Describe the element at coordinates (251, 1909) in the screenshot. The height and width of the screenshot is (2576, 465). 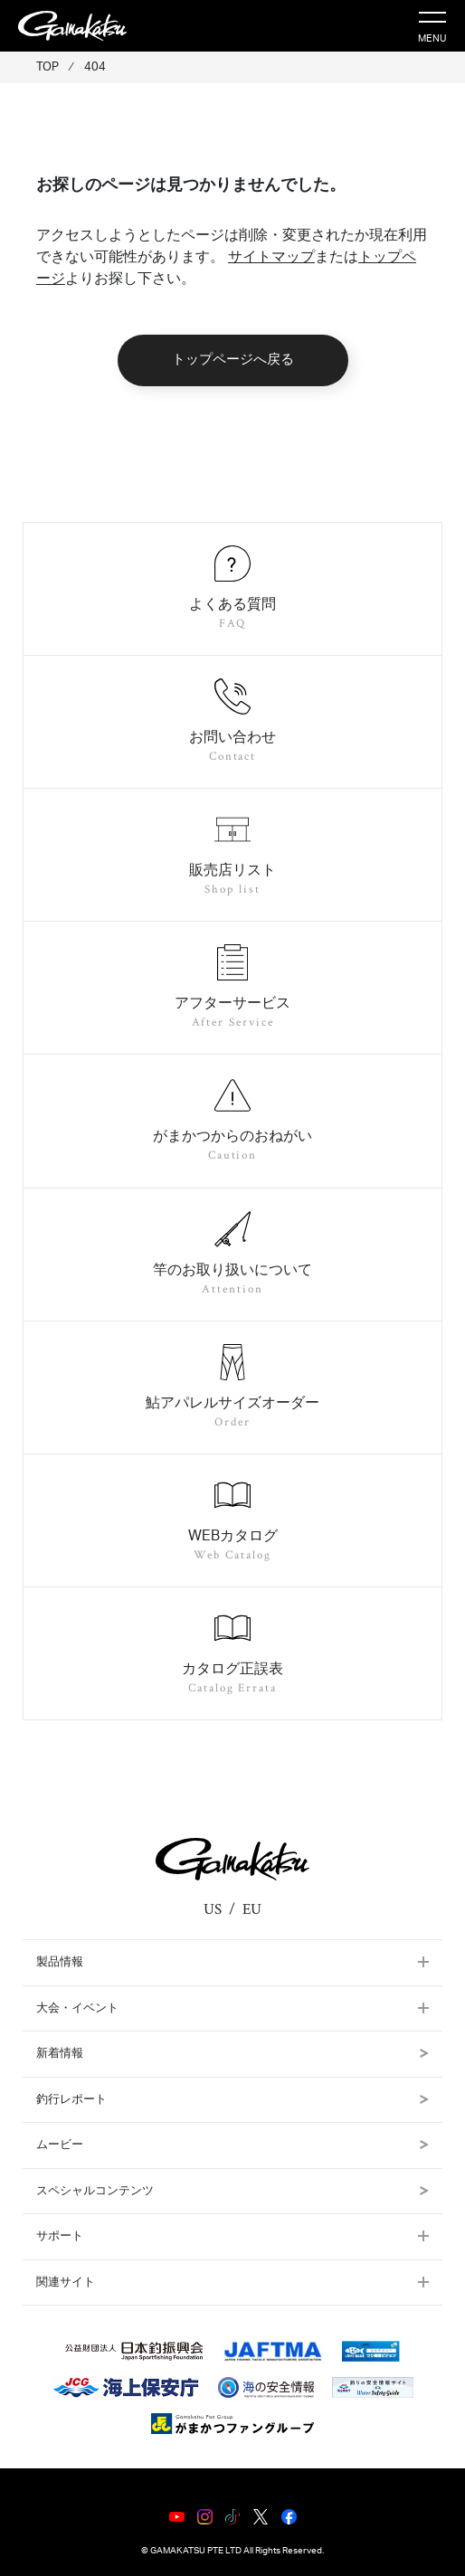
I see `EU` at that location.